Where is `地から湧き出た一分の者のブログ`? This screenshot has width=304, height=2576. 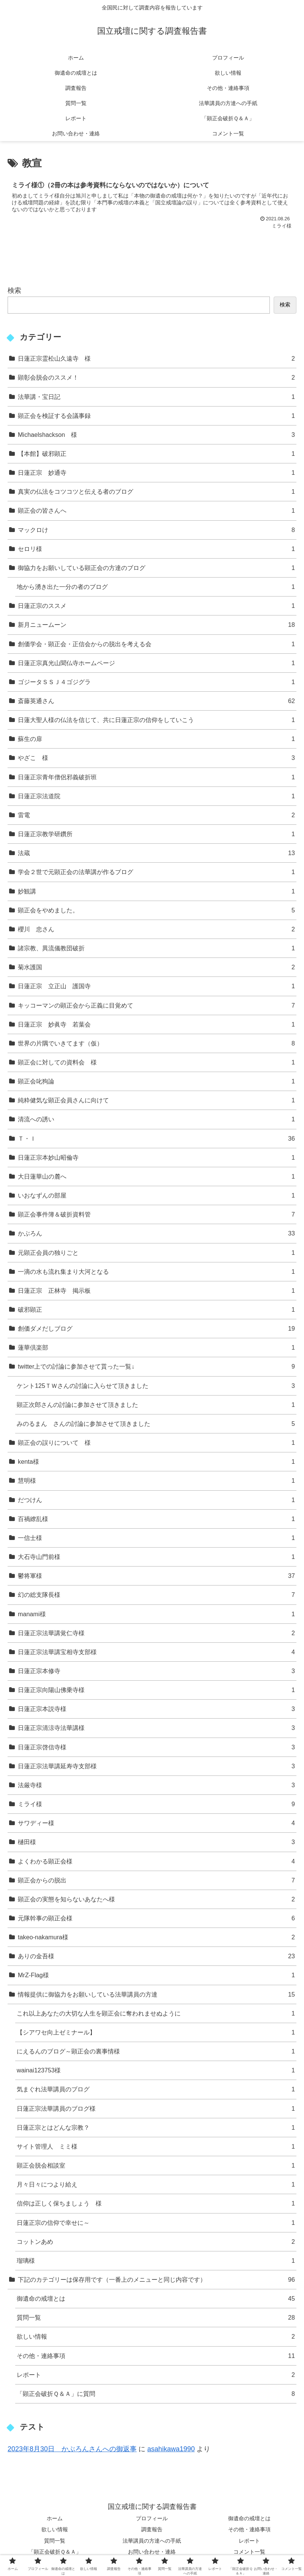
地から湧き出た一分の者のブログ is located at coordinates (156, 586).